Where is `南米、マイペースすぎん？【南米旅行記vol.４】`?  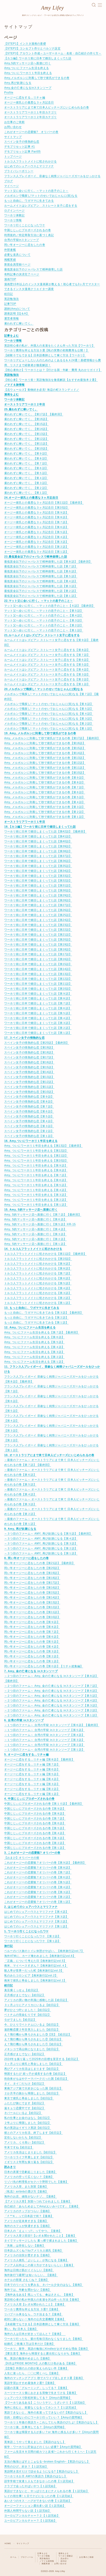
南米、マイペースすぎん？【南米旅行記vol.４】 is located at coordinates (36, 1965).